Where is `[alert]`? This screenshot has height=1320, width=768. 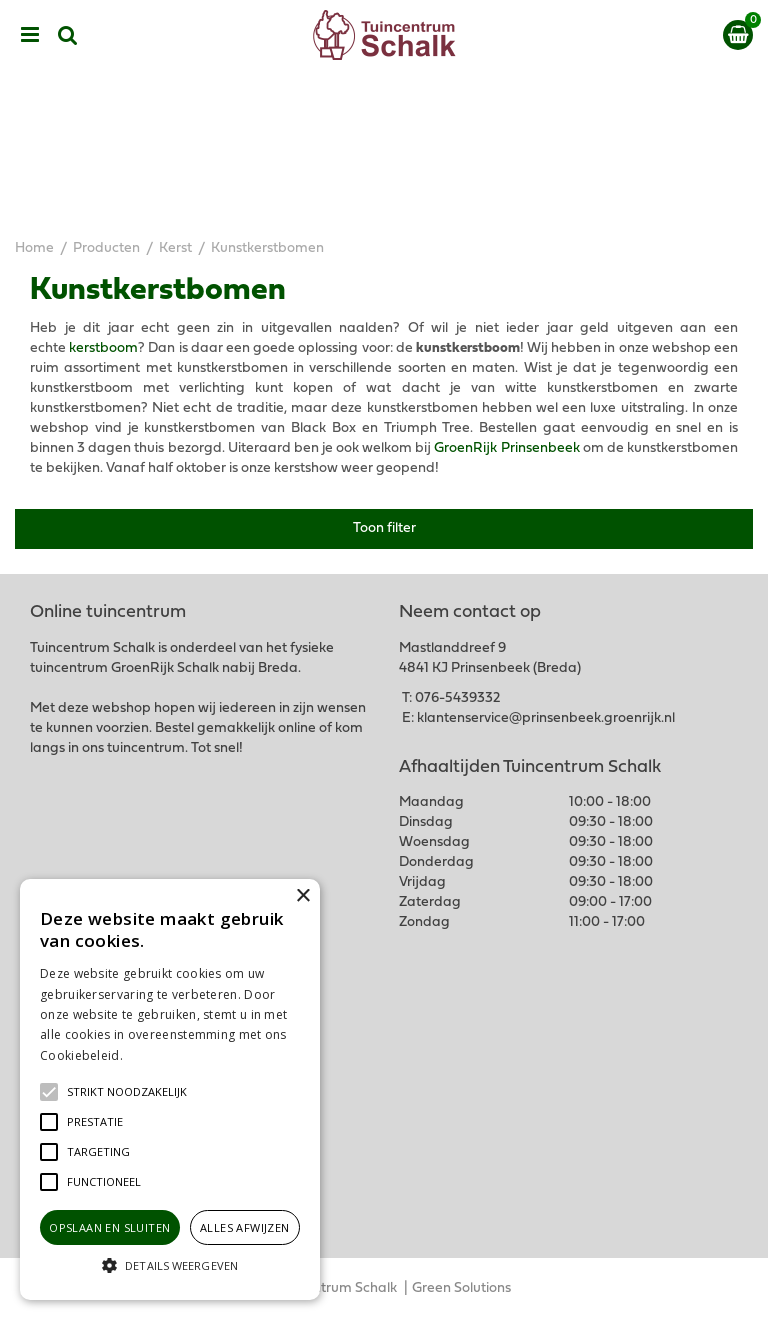 [alert] is located at coordinates (170, 1089).